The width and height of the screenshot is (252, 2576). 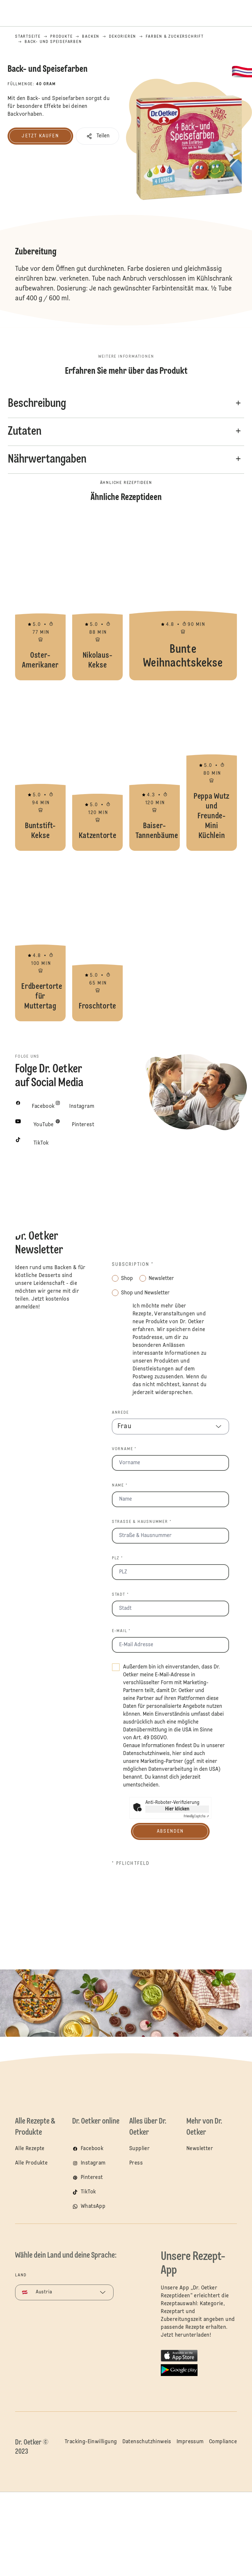 I want to click on Supplier, so click(x=139, y=2148).